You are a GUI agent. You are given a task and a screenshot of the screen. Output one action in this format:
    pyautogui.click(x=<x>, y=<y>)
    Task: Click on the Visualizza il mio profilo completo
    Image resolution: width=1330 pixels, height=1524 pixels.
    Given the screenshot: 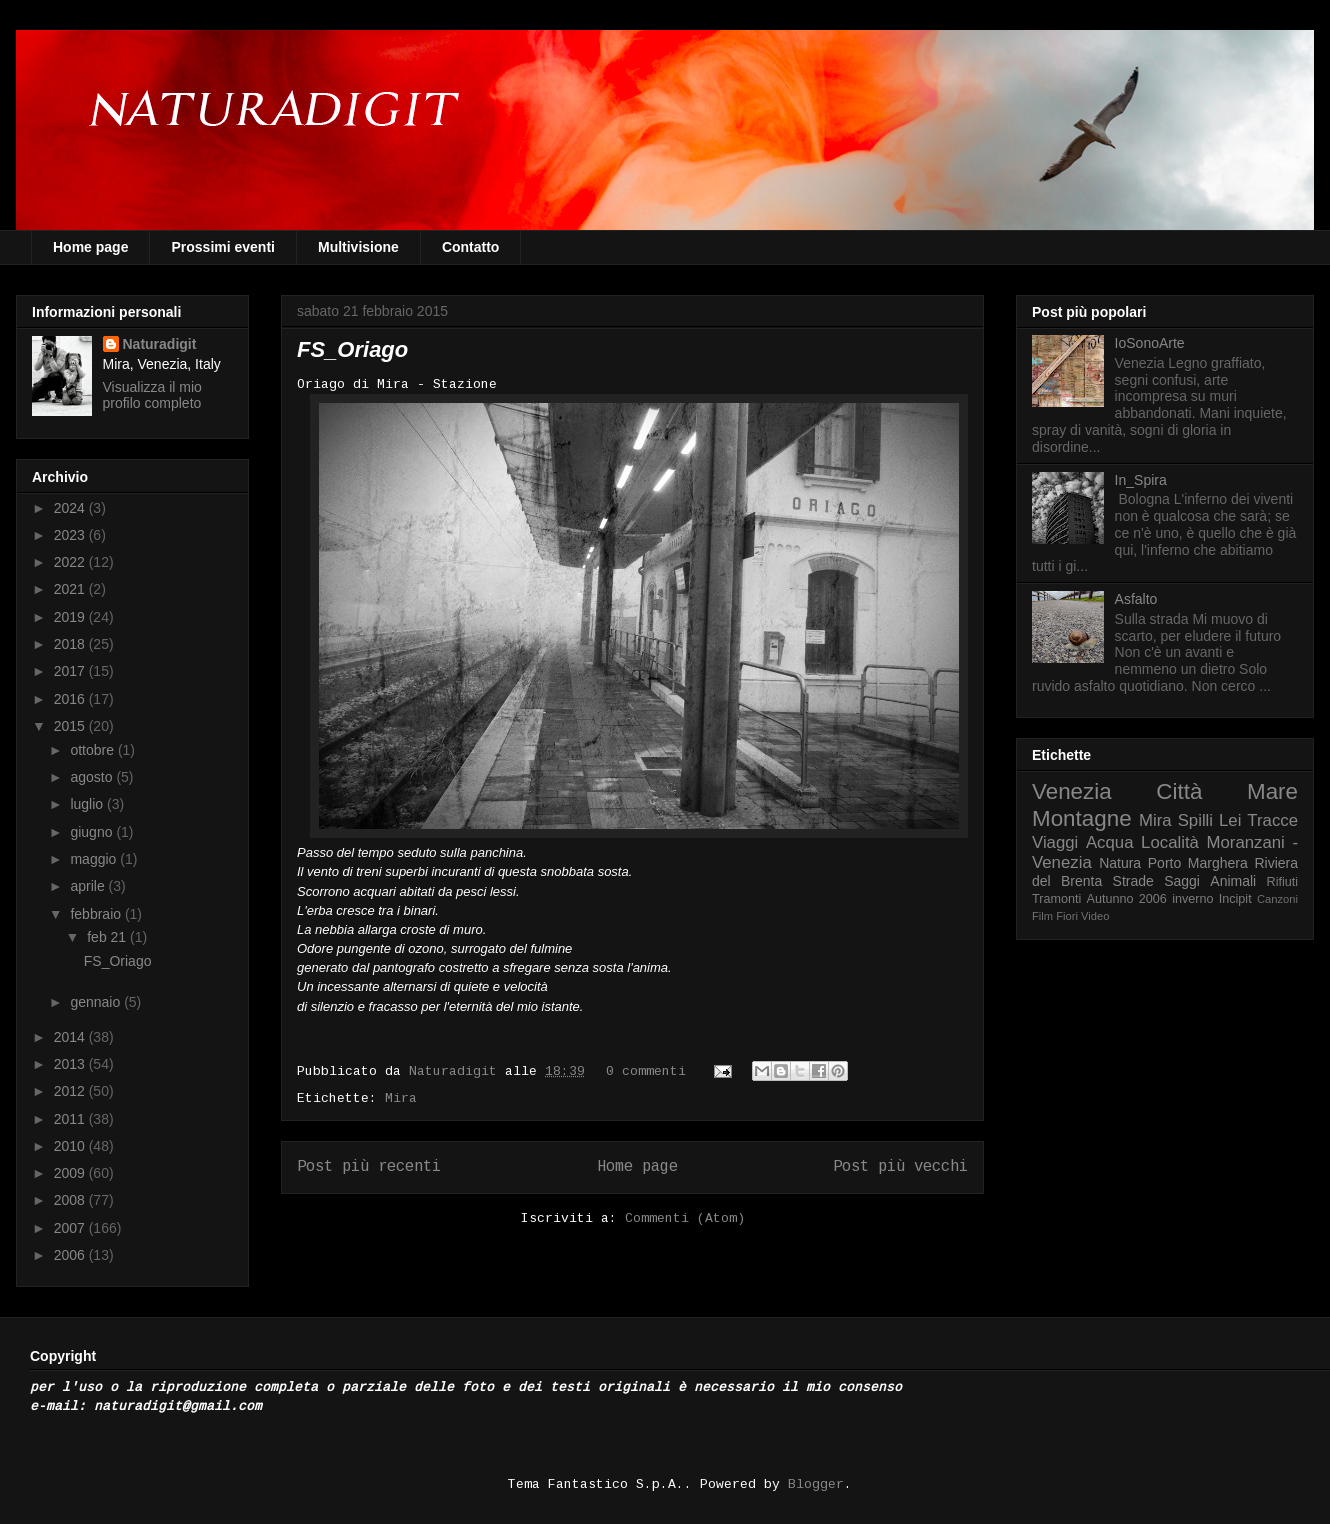 What is the action you would take?
    pyautogui.click(x=152, y=395)
    